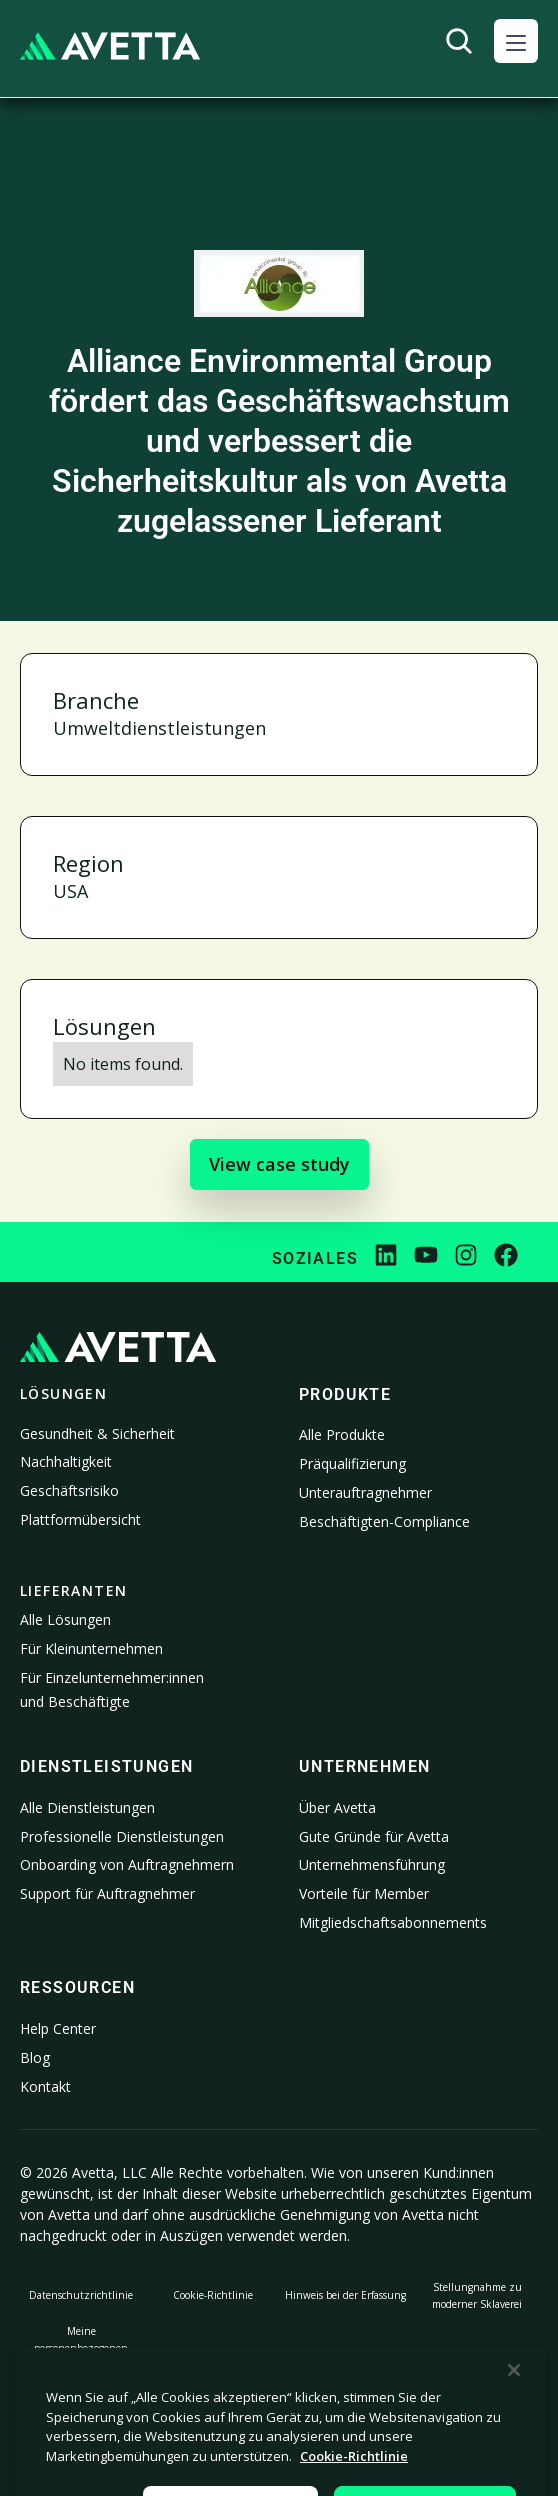 The width and height of the screenshot is (558, 2496). I want to click on Help Center, so click(58, 2028).